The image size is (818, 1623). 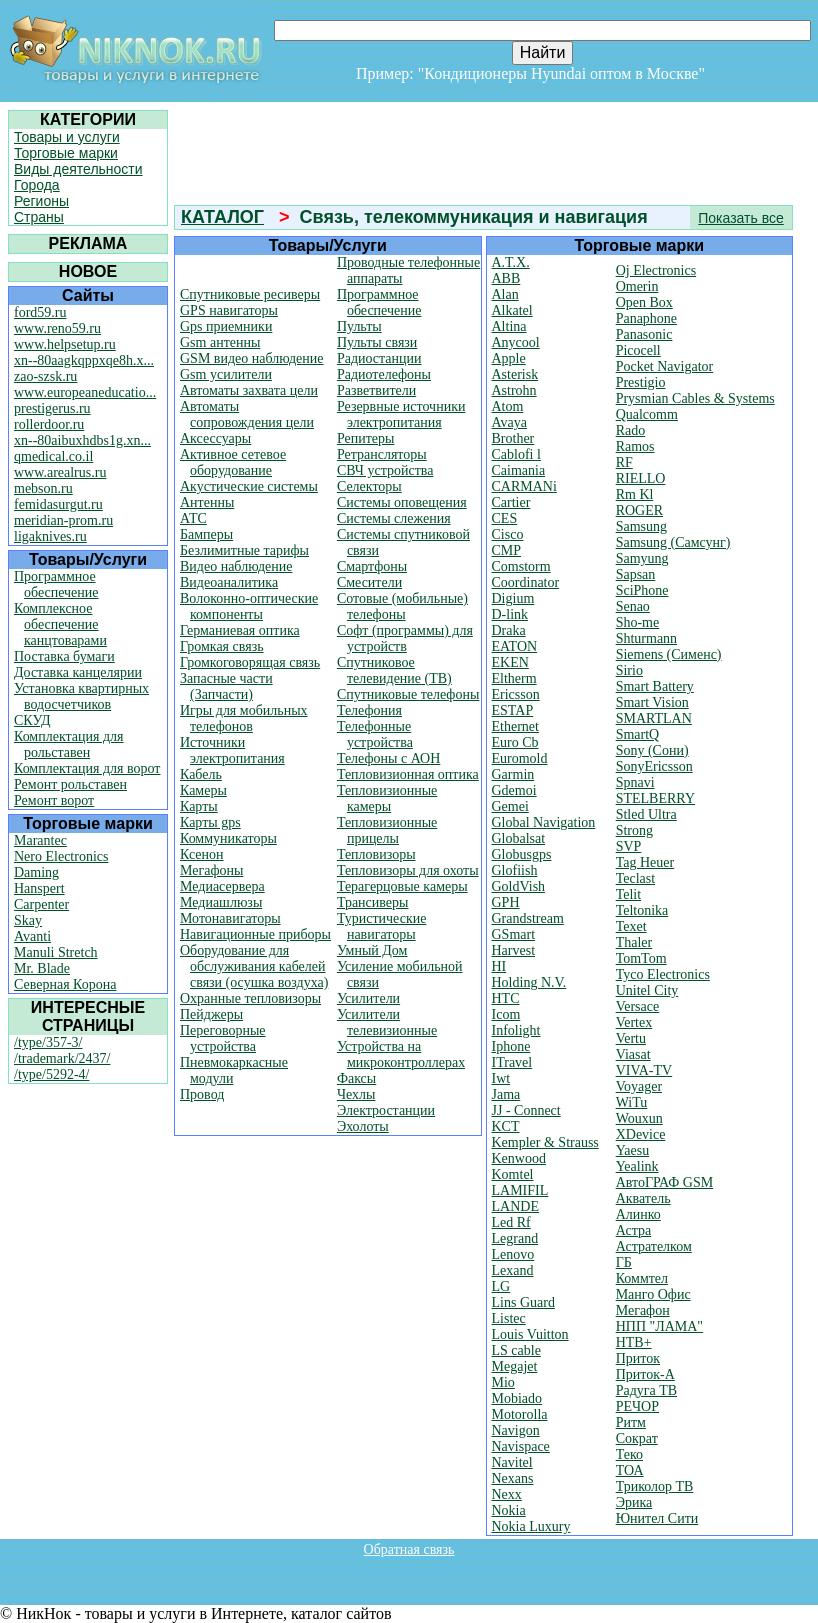 What do you see at coordinates (501, 1286) in the screenshot?
I see `LG` at bounding box center [501, 1286].